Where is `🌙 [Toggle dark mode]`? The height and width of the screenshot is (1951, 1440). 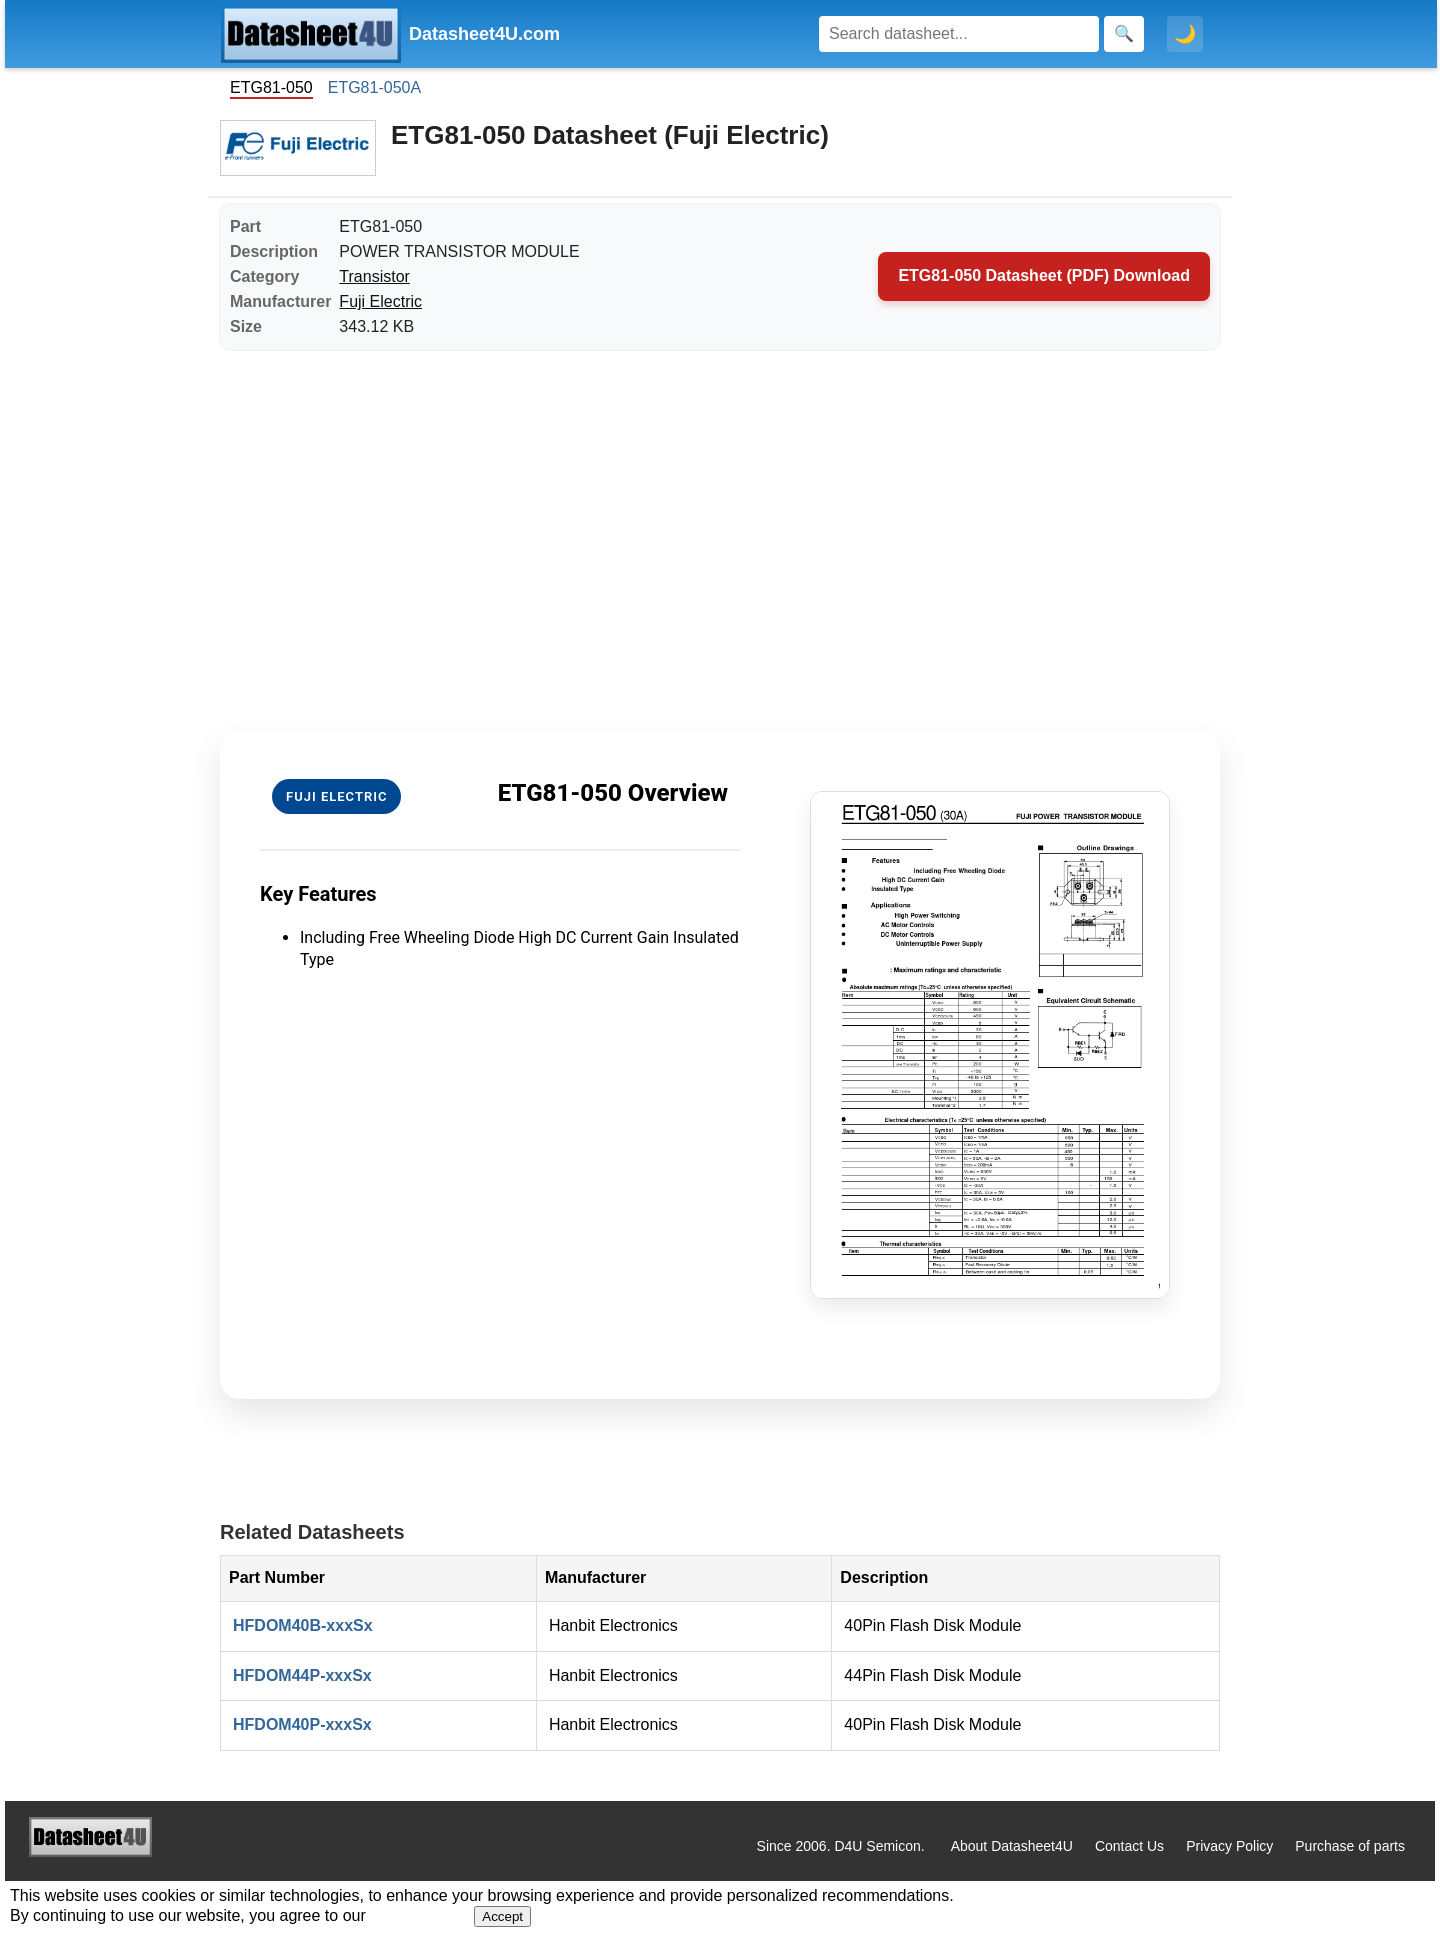 🌙 [Toggle dark mode] is located at coordinates (1185, 34).